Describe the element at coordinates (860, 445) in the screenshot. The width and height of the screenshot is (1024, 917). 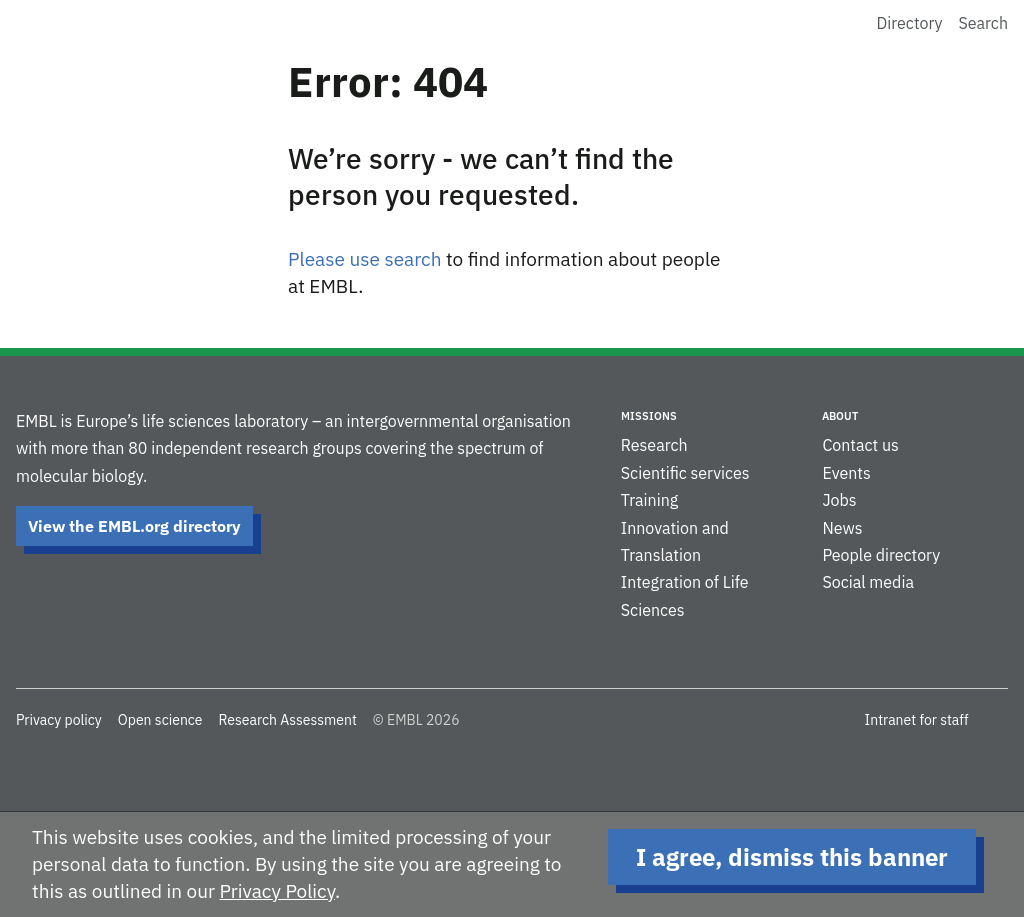
I see `Contact us` at that location.